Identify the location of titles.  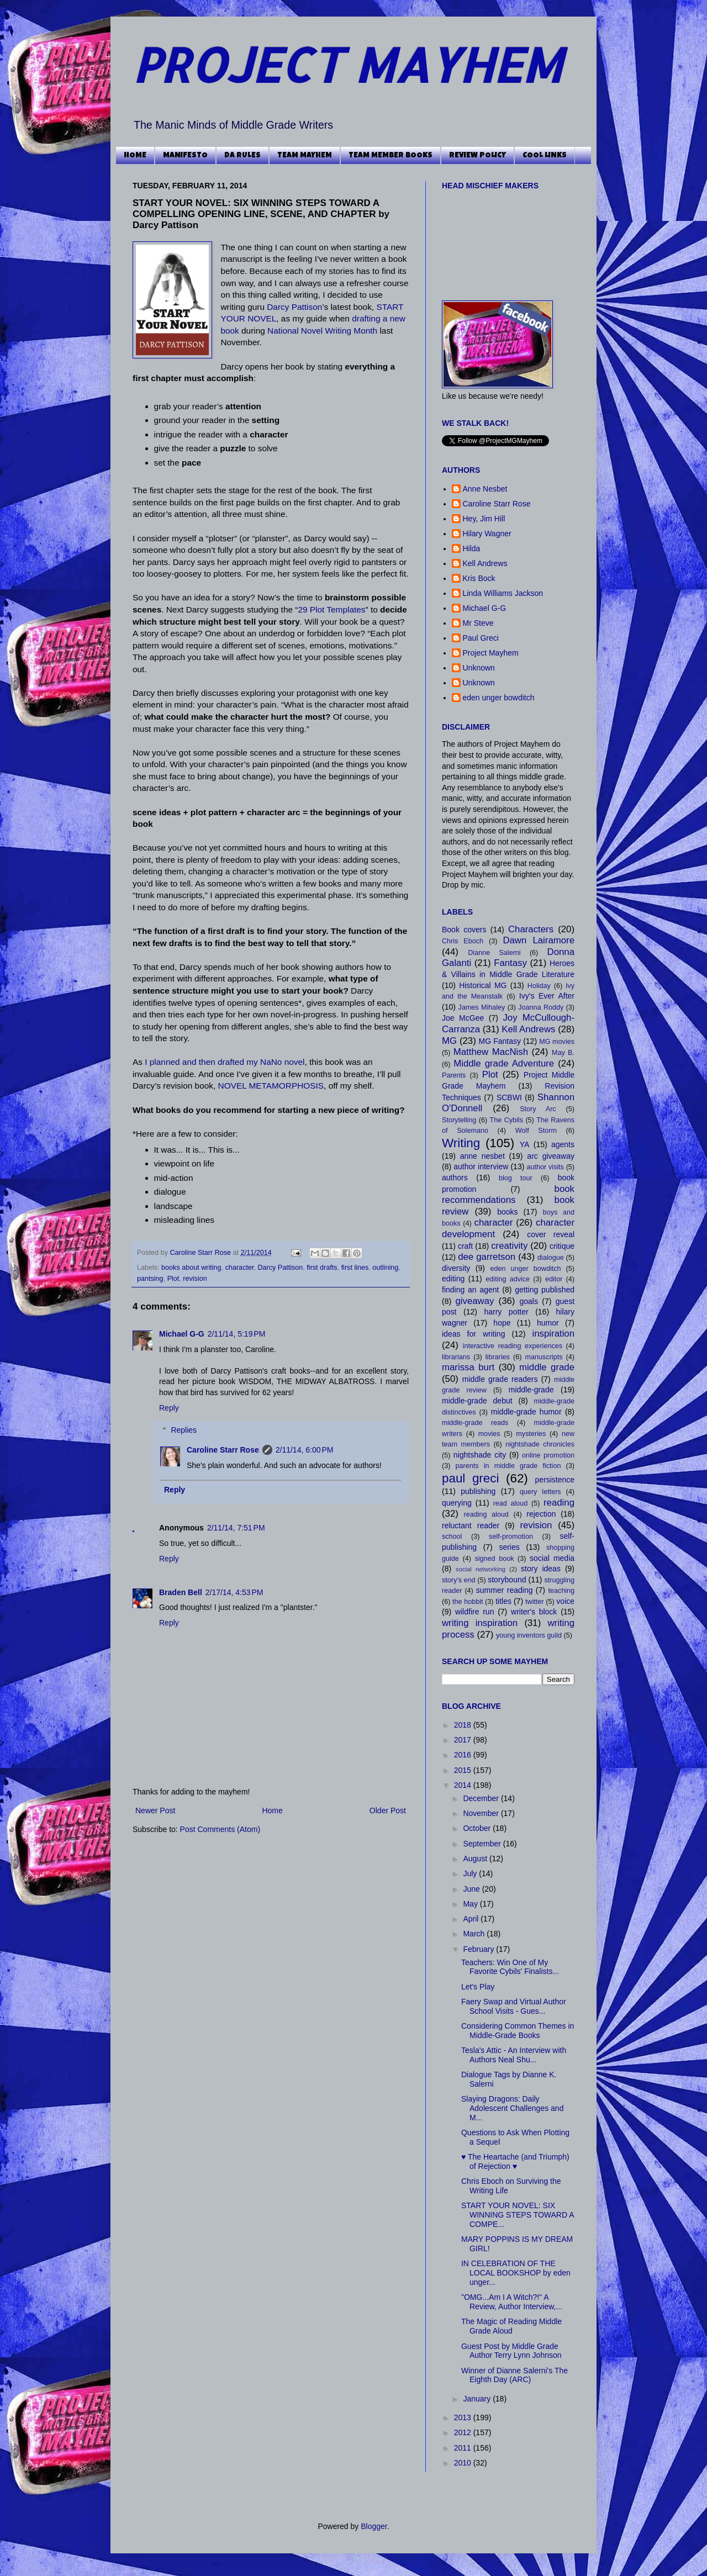
(503, 1601).